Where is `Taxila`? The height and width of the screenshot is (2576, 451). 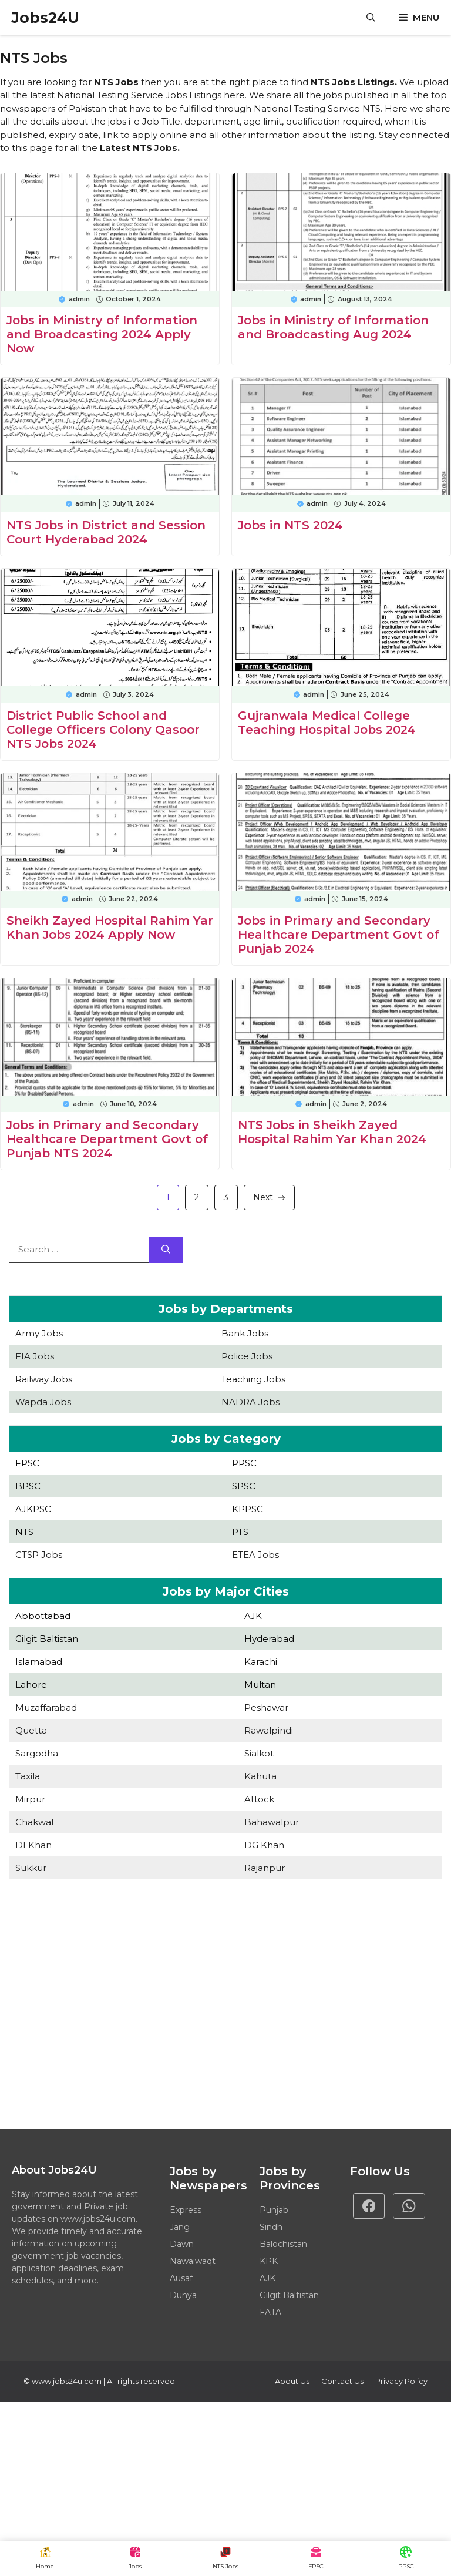 Taxila is located at coordinates (27, 1776).